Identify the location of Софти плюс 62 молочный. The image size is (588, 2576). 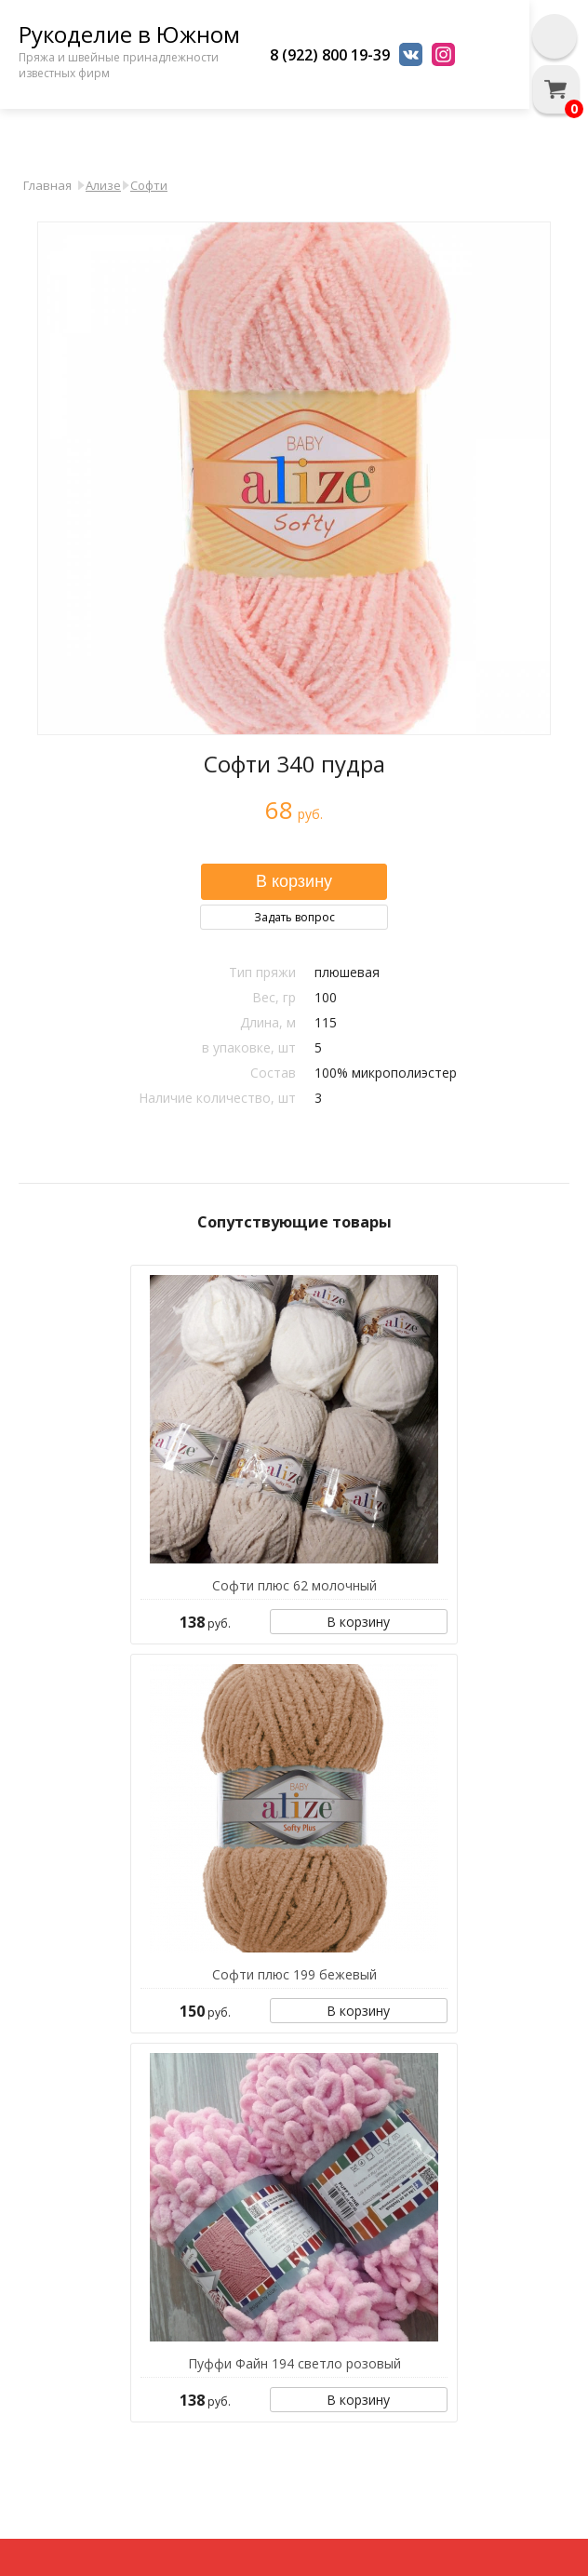
(294, 1585).